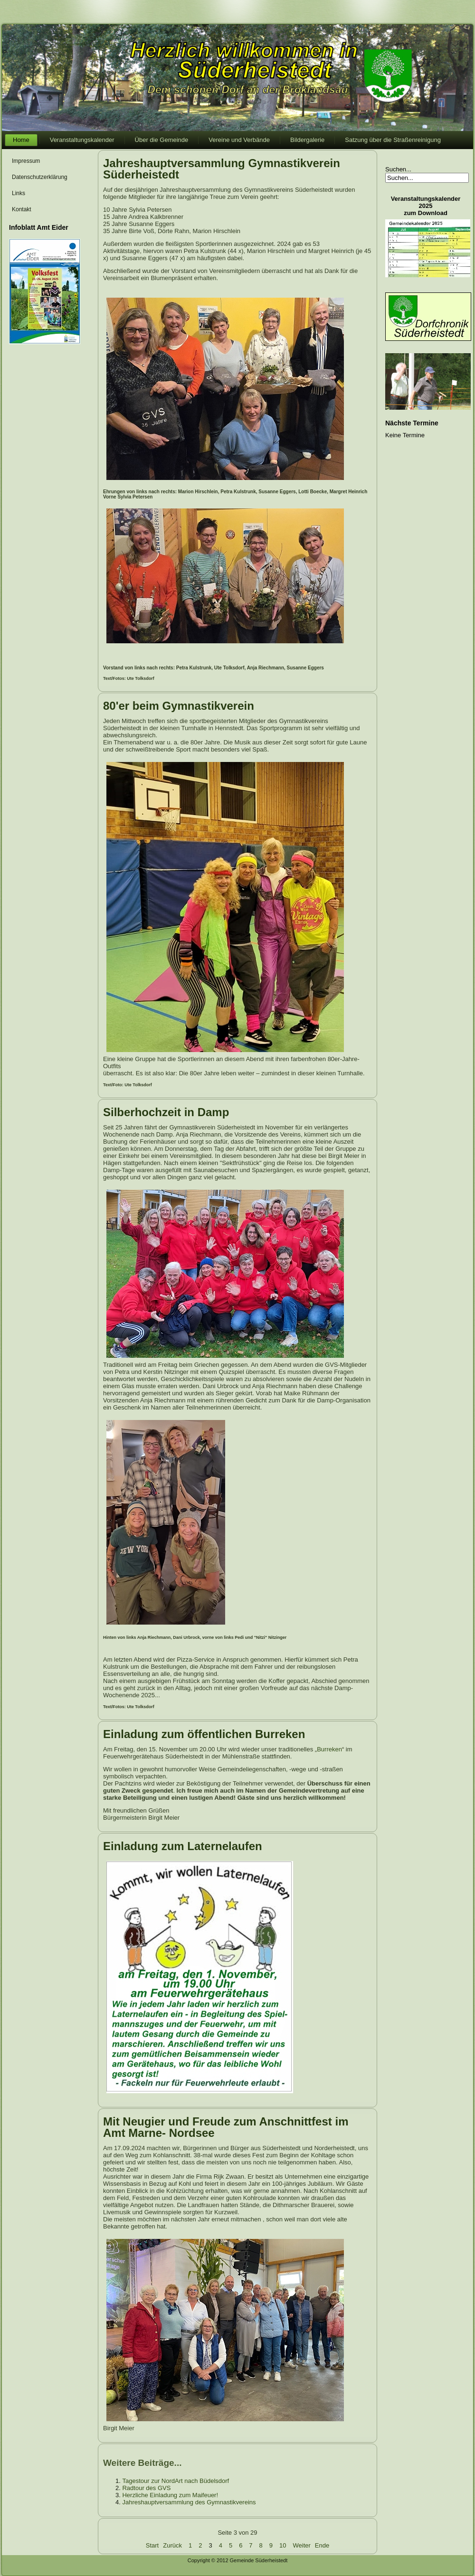 The image size is (475, 2576). Describe the element at coordinates (166, 1112) in the screenshot. I see `Silberhochzeit in Damp` at that location.